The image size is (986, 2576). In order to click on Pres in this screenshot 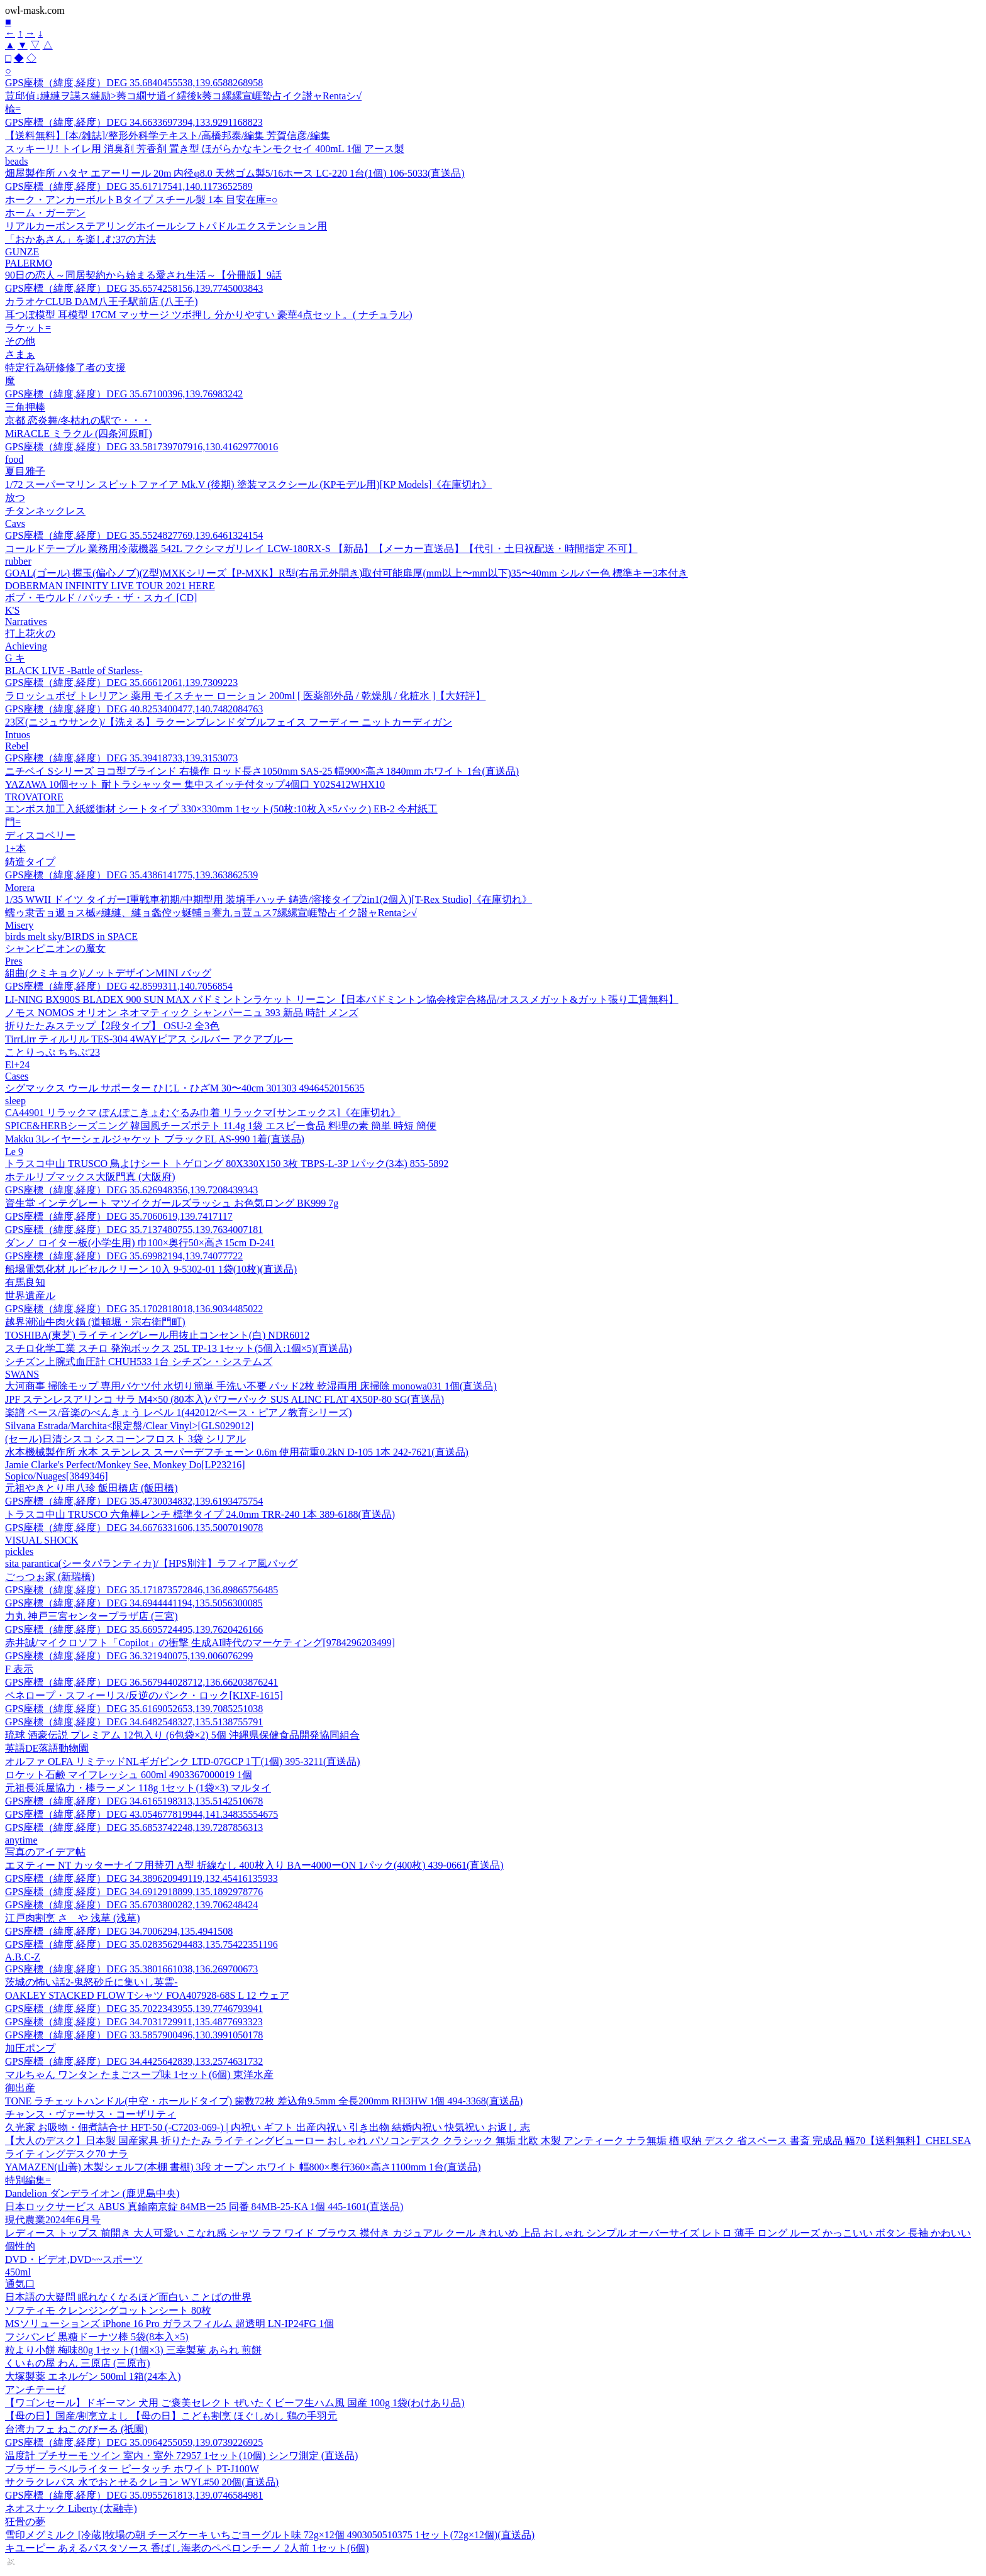, I will do `click(14, 961)`.